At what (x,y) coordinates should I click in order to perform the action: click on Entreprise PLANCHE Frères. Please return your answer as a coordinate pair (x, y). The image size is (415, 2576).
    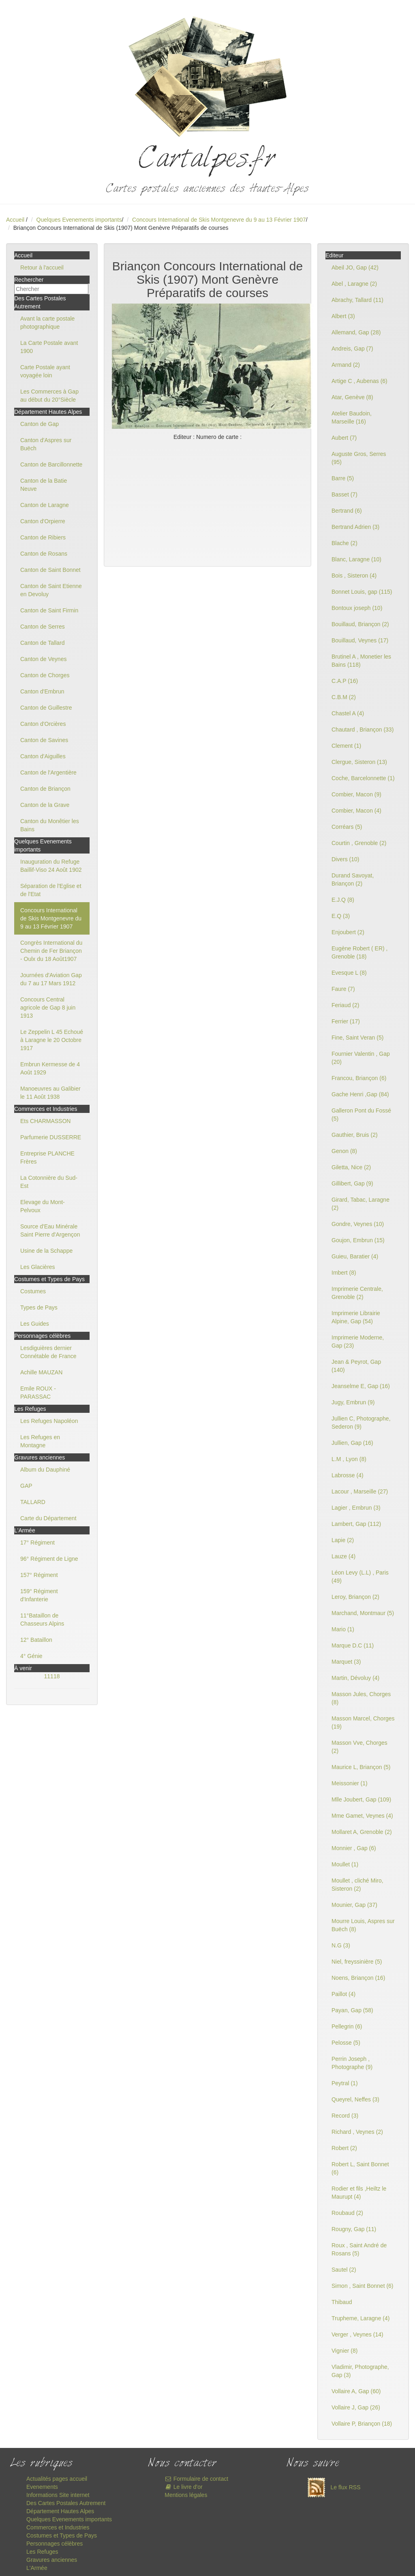
    Looking at the image, I should click on (47, 1157).